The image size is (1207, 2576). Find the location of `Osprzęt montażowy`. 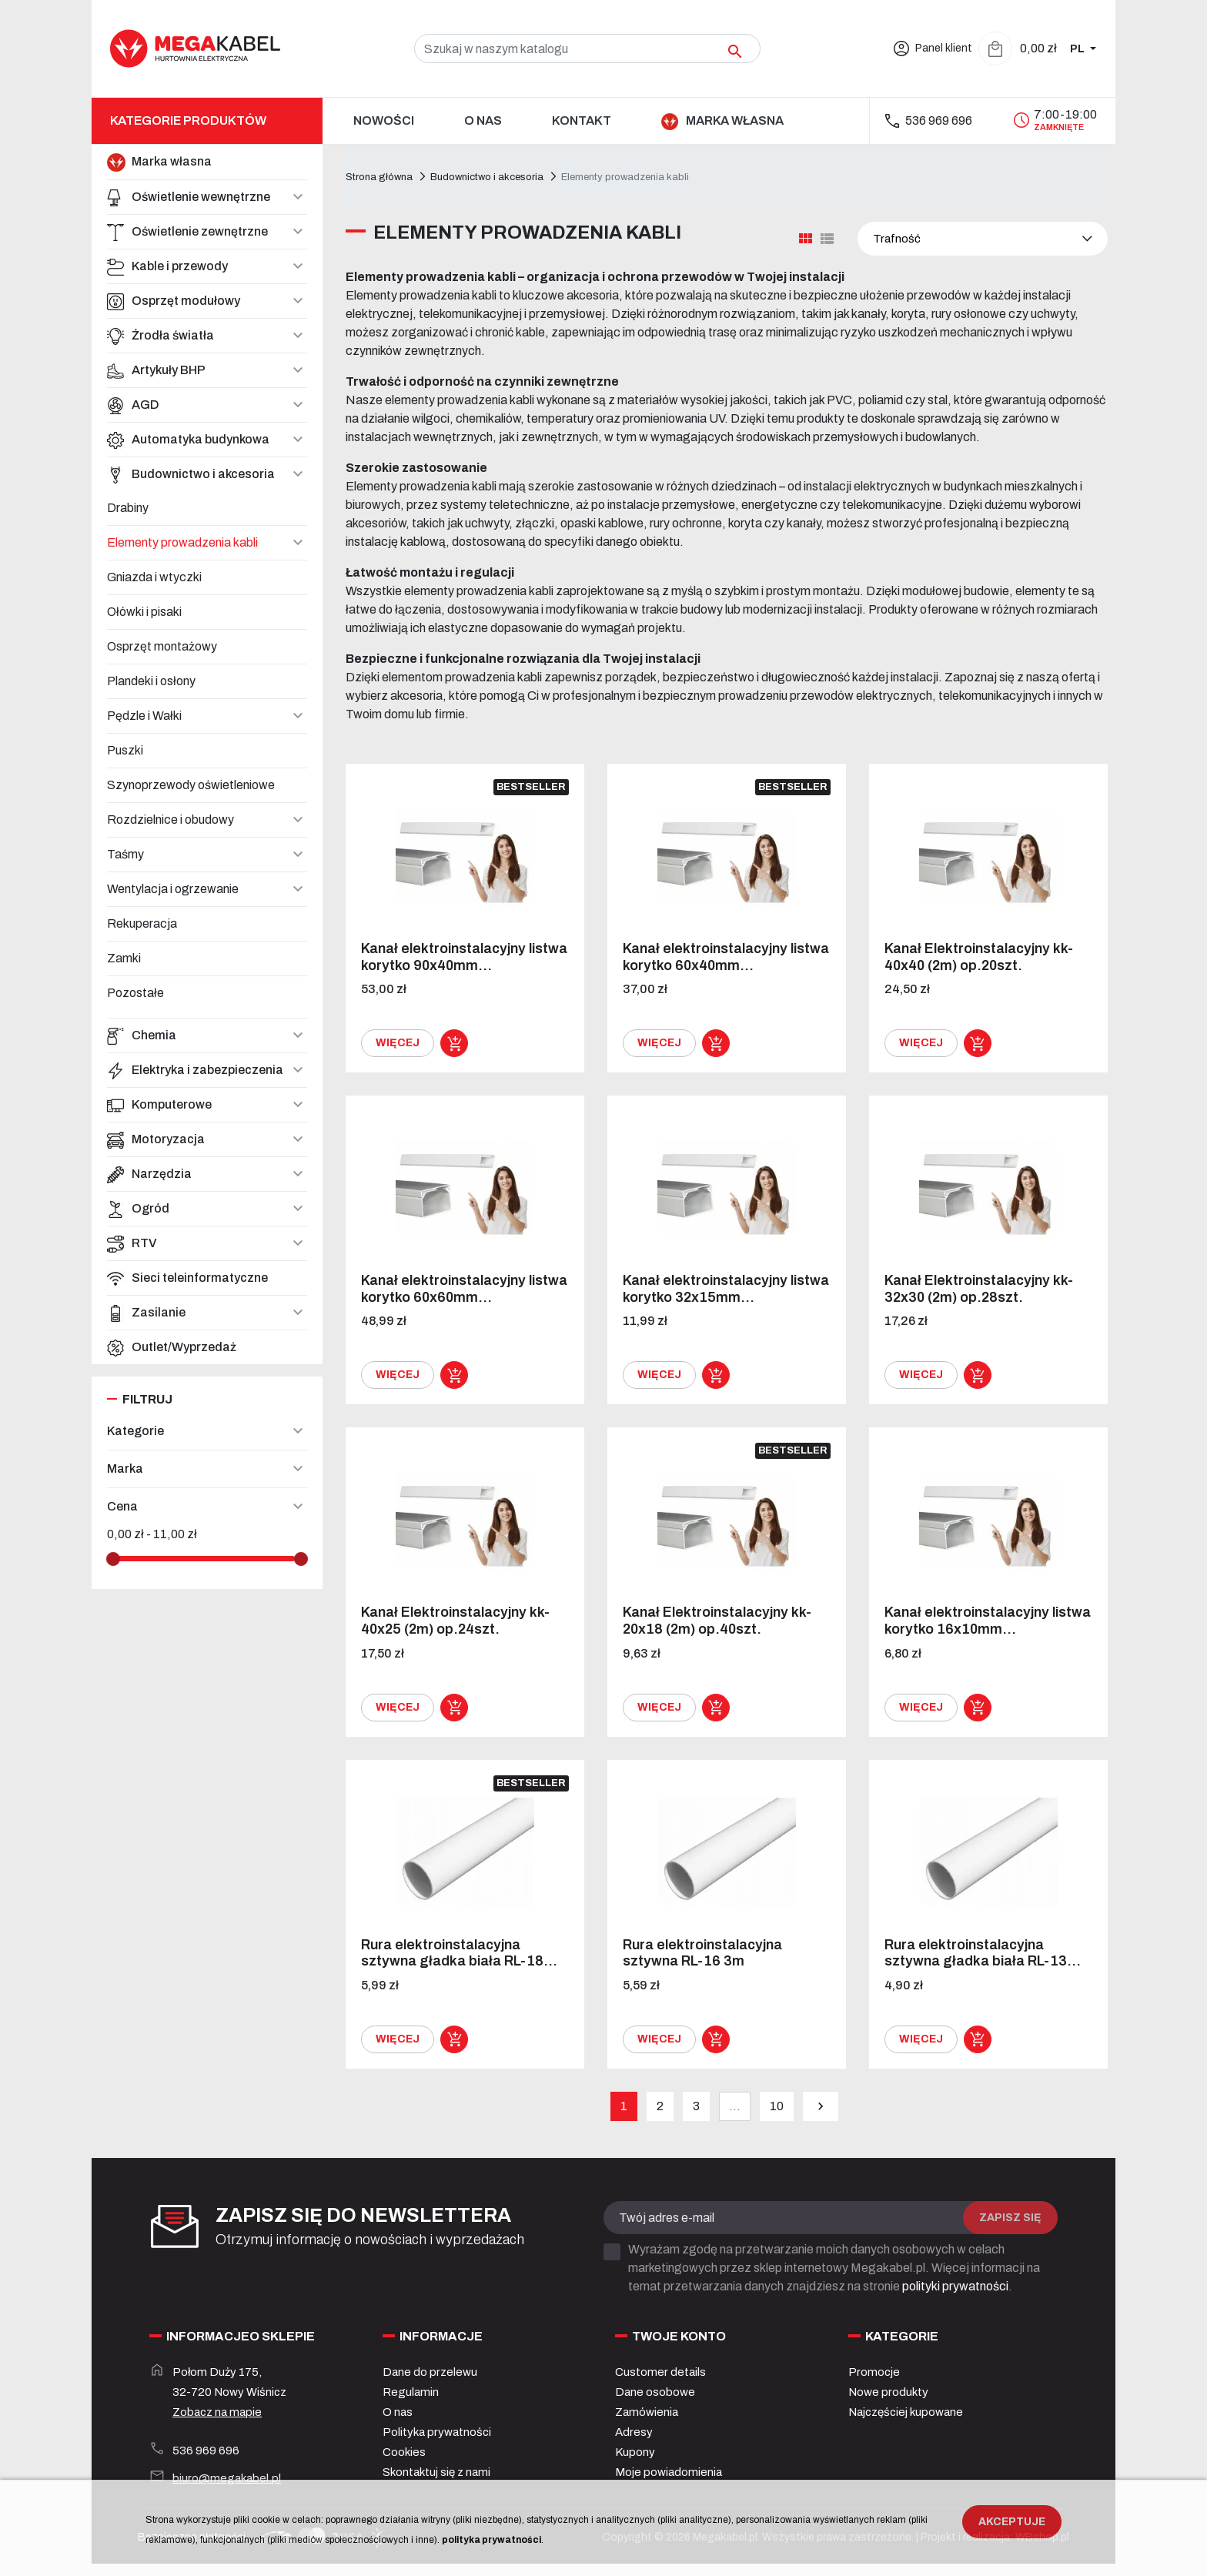

Osprzęt montażowy is located at coordinates (162, 646).